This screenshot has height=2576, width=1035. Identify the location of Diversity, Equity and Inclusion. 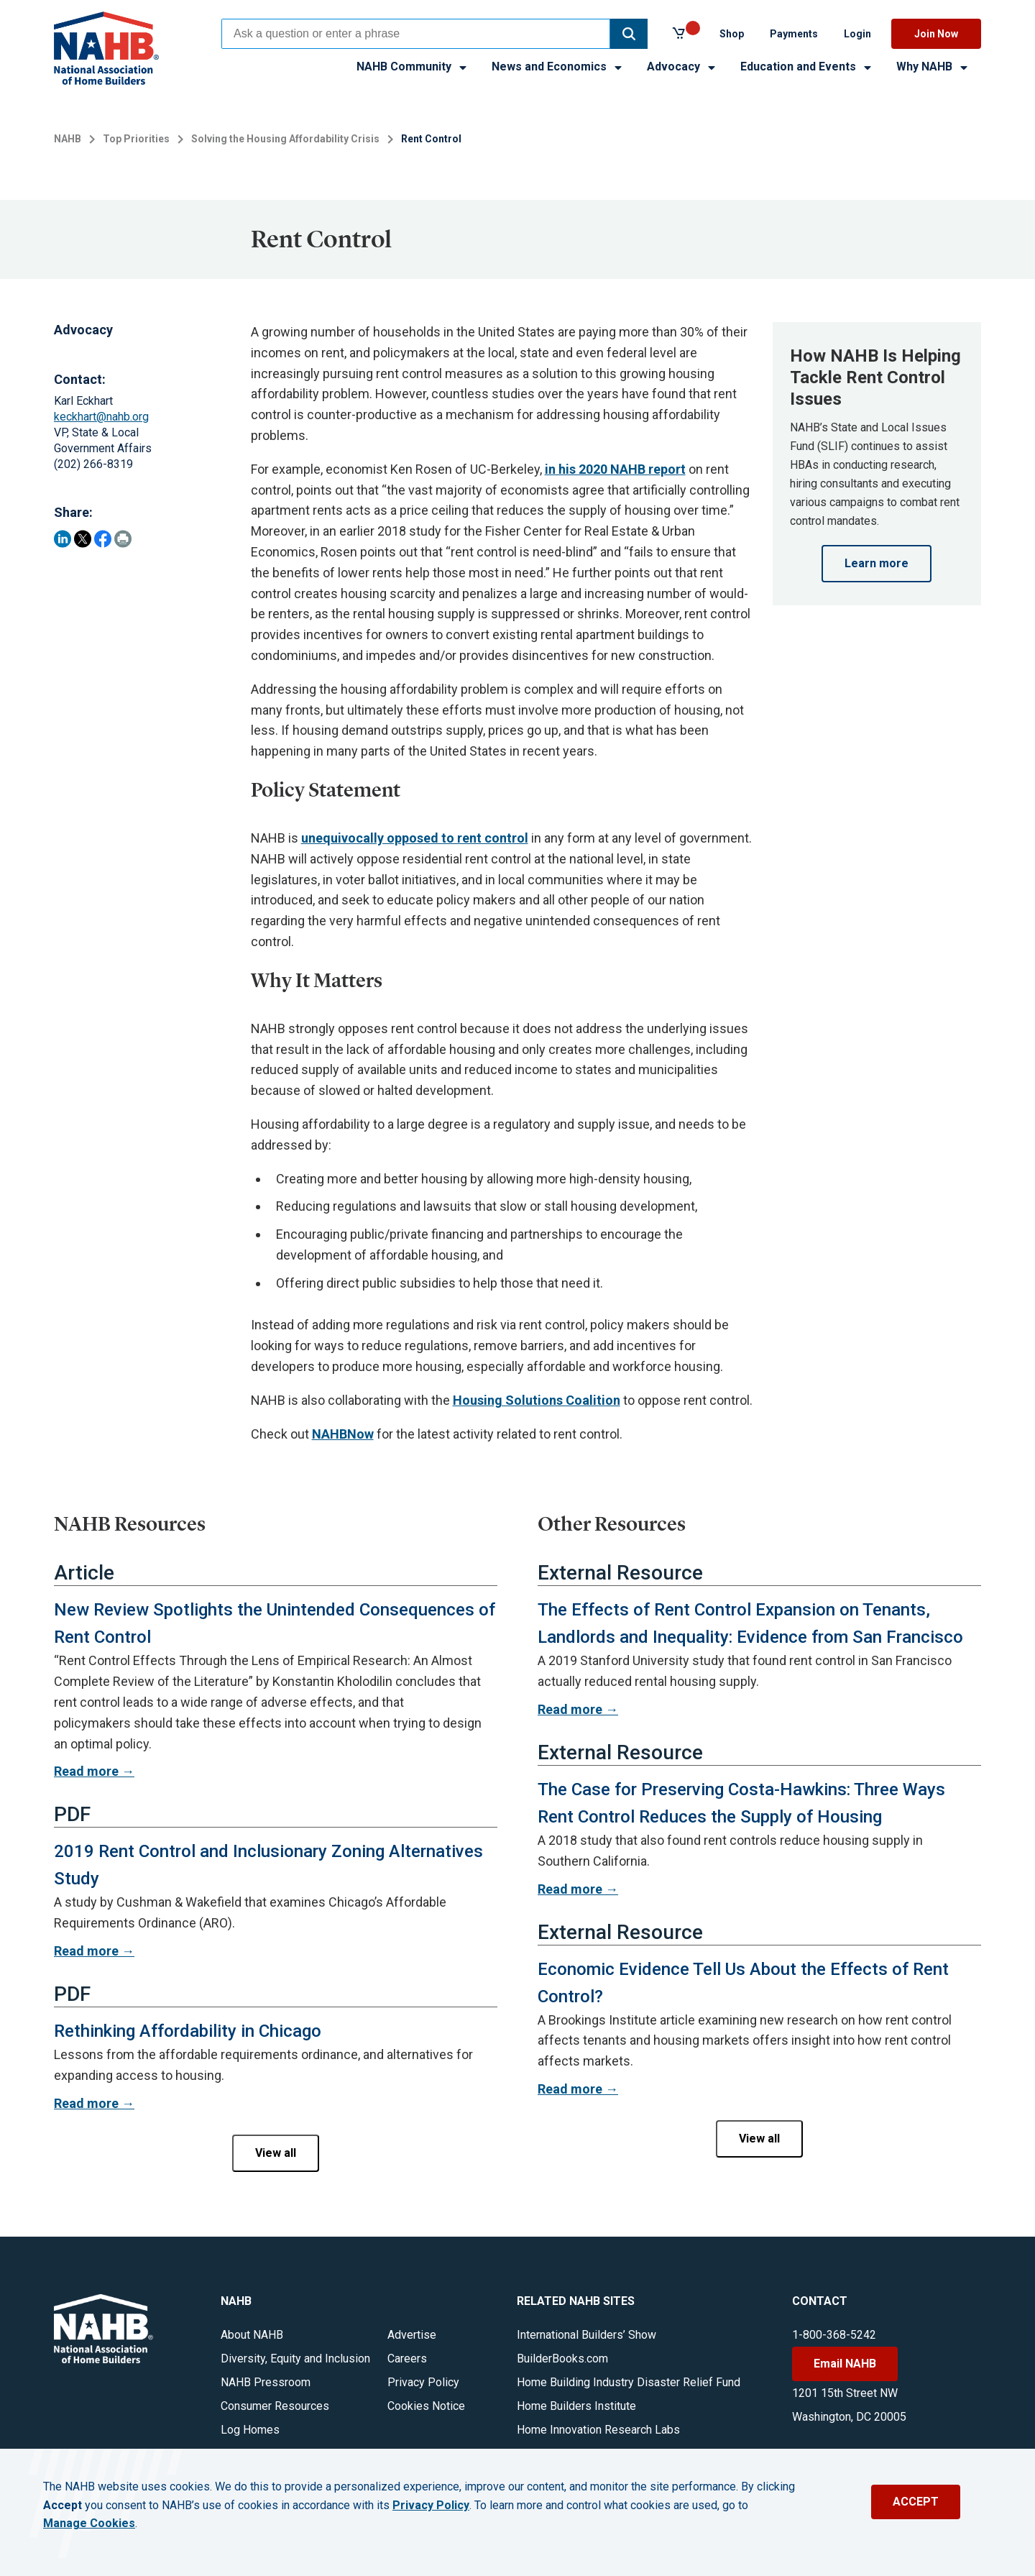
(295, 2358).